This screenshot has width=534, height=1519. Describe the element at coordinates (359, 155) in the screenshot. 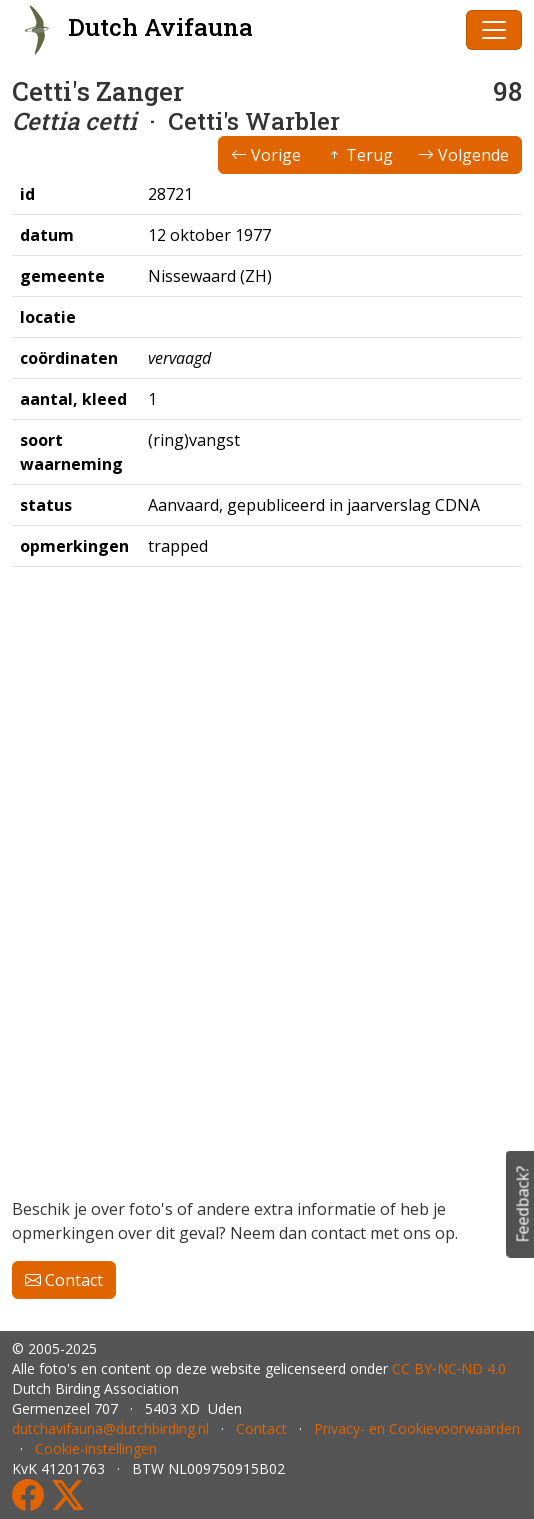

I see `Terug` at that location.